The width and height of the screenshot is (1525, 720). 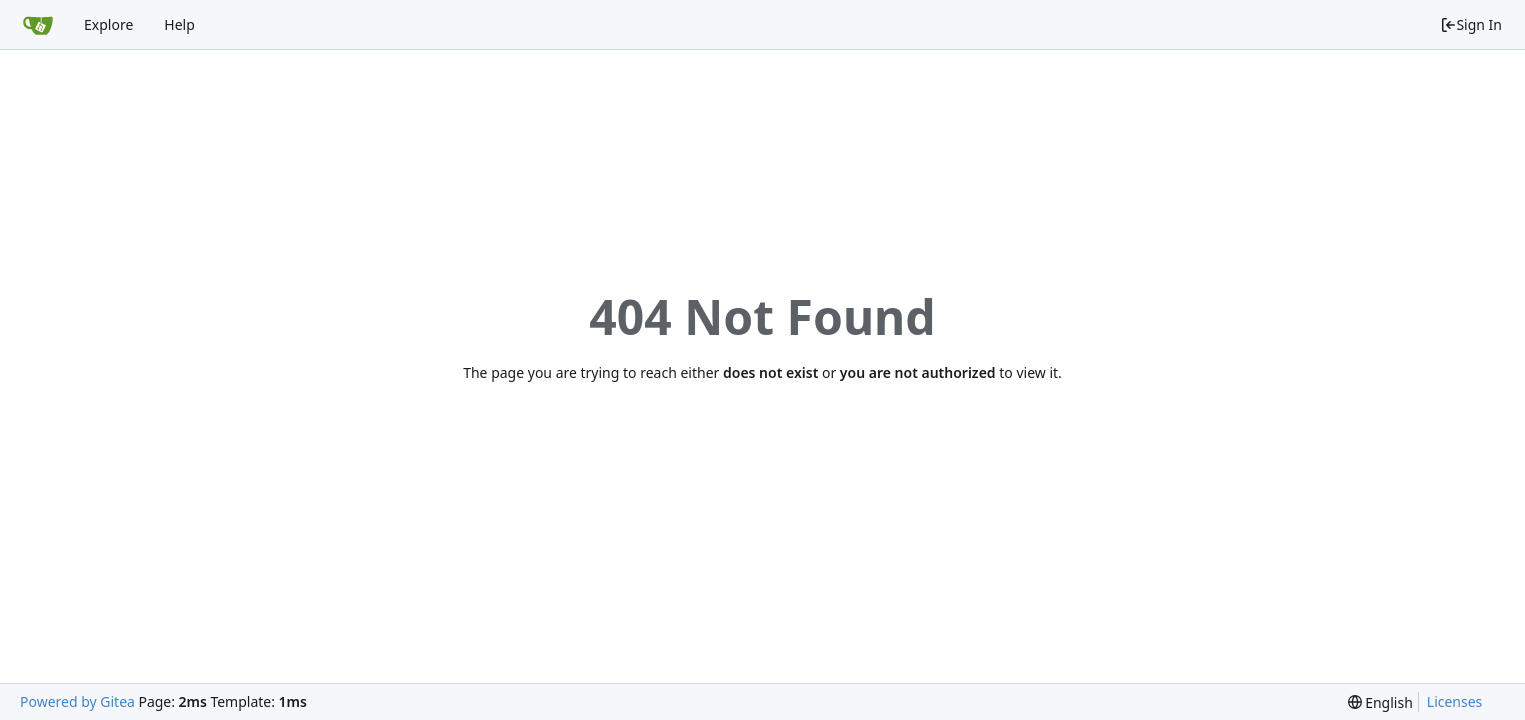 What do you see at coordinates (1380, 702) in the screenshot?
I see `[menu]` at bounding box center [1380, 702].